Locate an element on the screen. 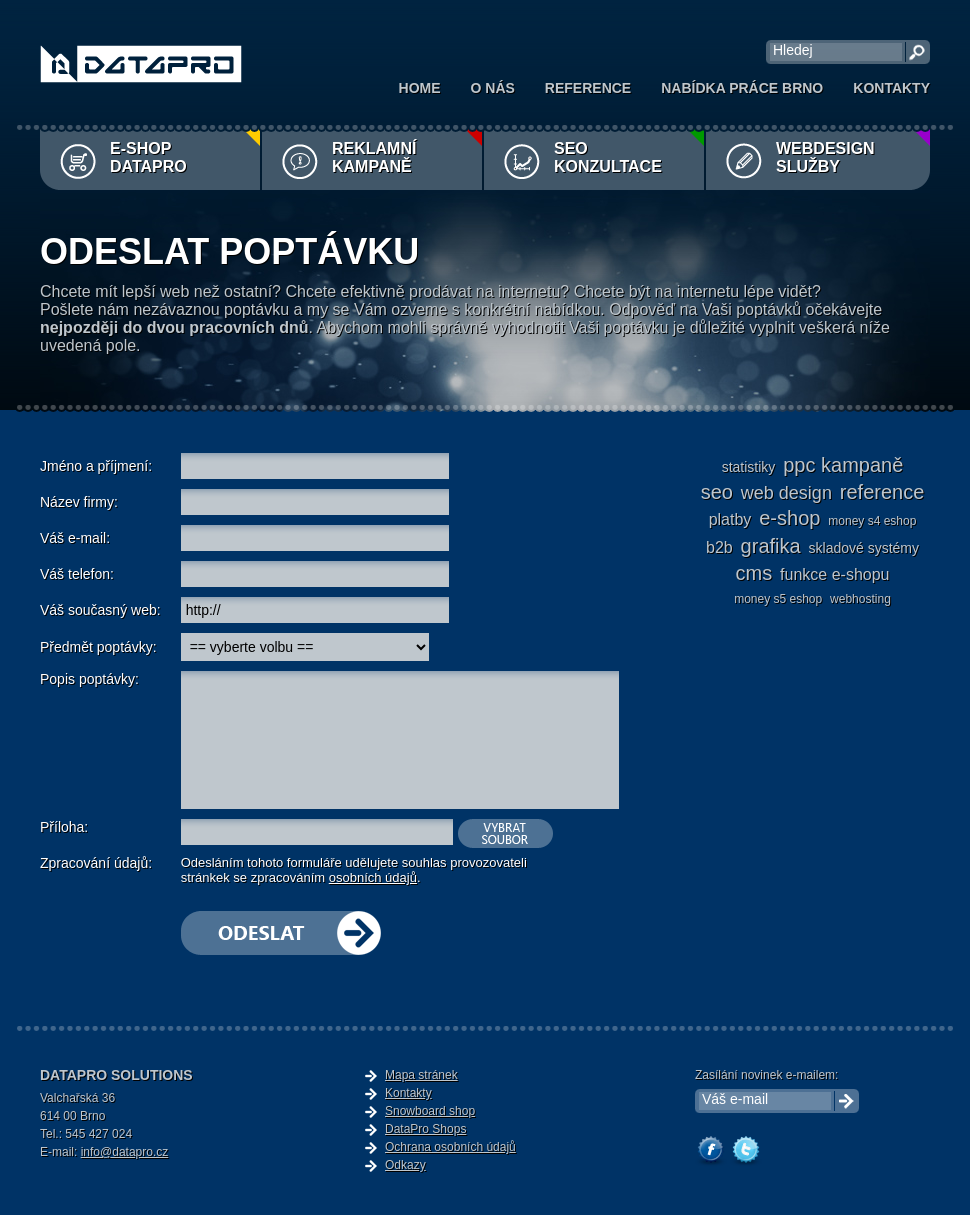 This screenshot has height=1215, width=970. webhosting is located at coordinates (860, 599).